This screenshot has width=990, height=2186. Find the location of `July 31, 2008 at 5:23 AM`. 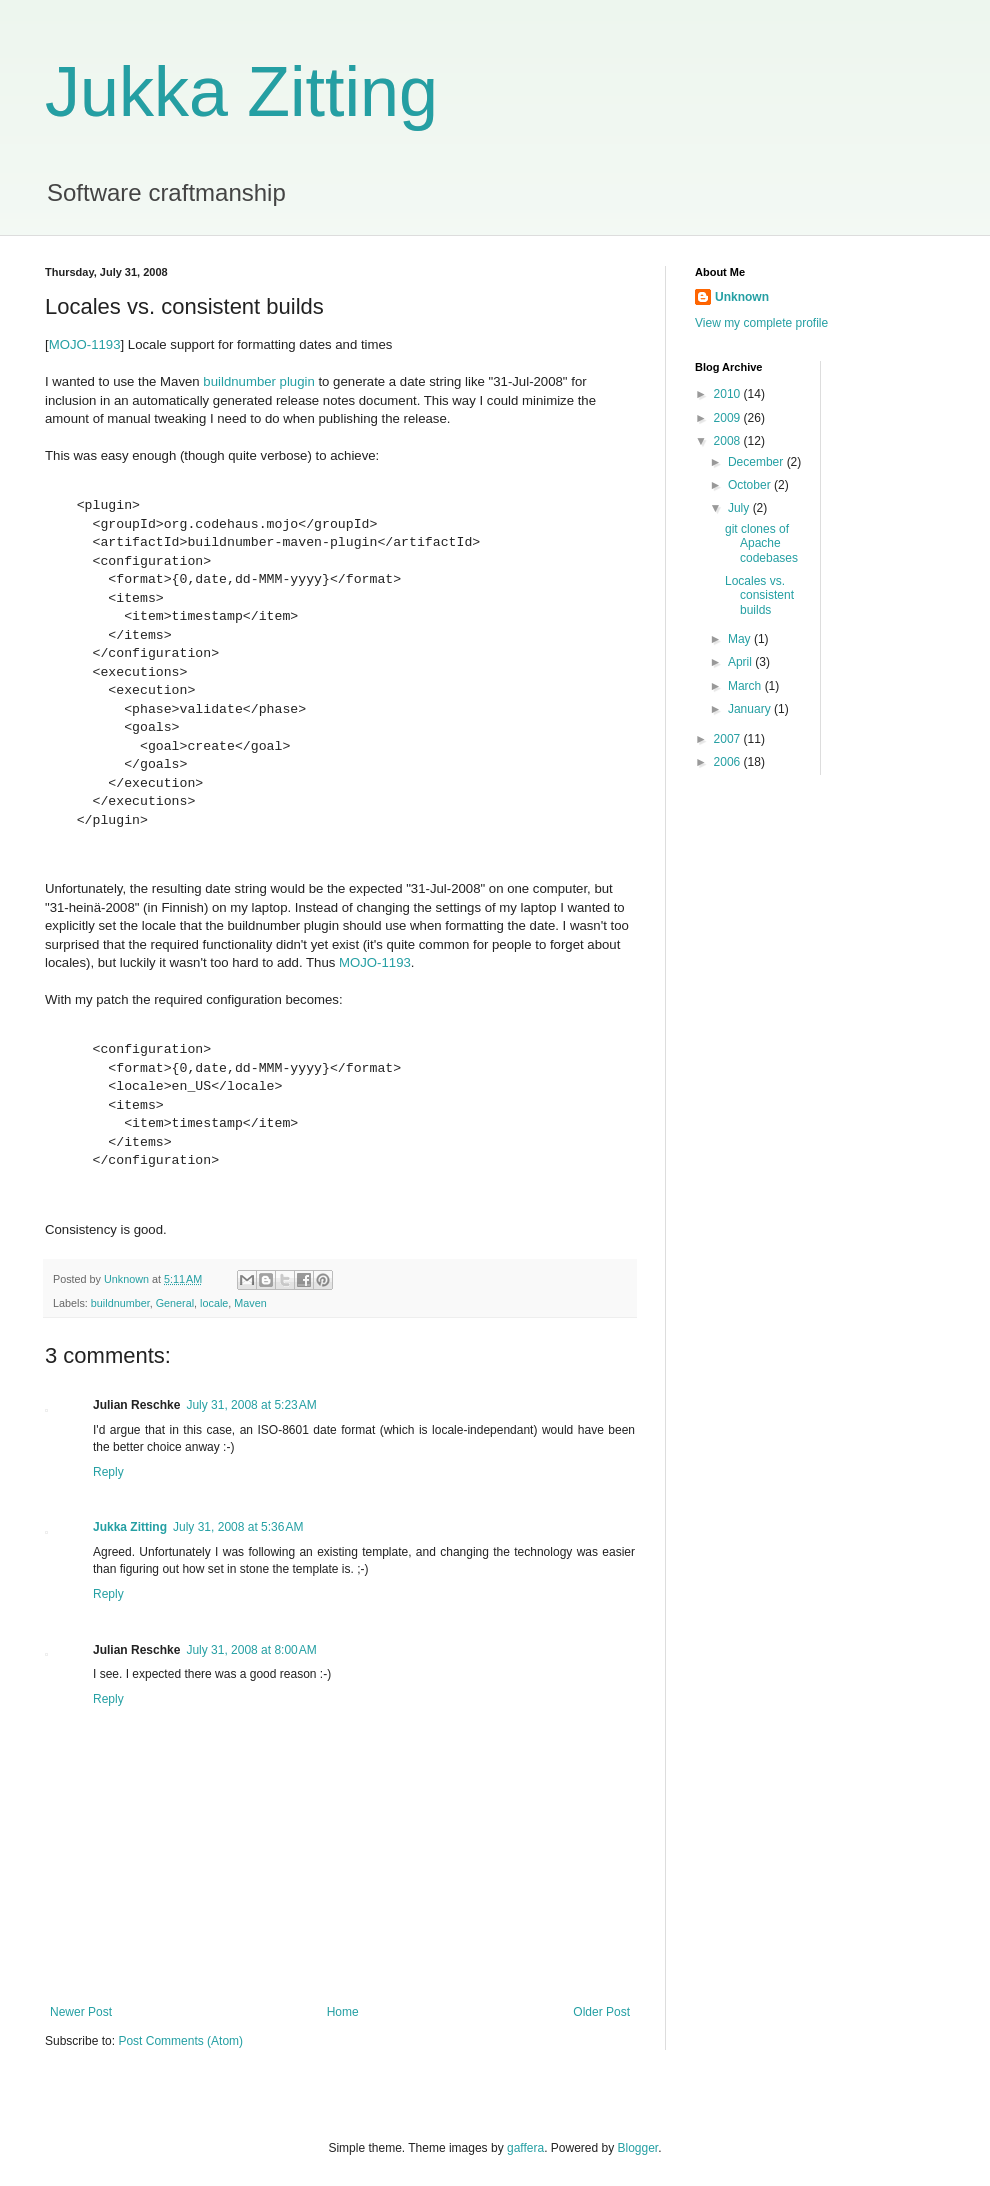

July 31, 2008 at 5:23 AM is located at coordinates (251, 1405).